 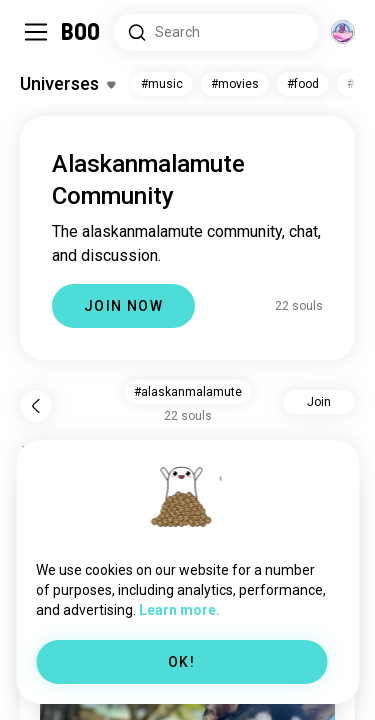 I want to click on [Toggle Sidebar], so click(x=36, y=32).